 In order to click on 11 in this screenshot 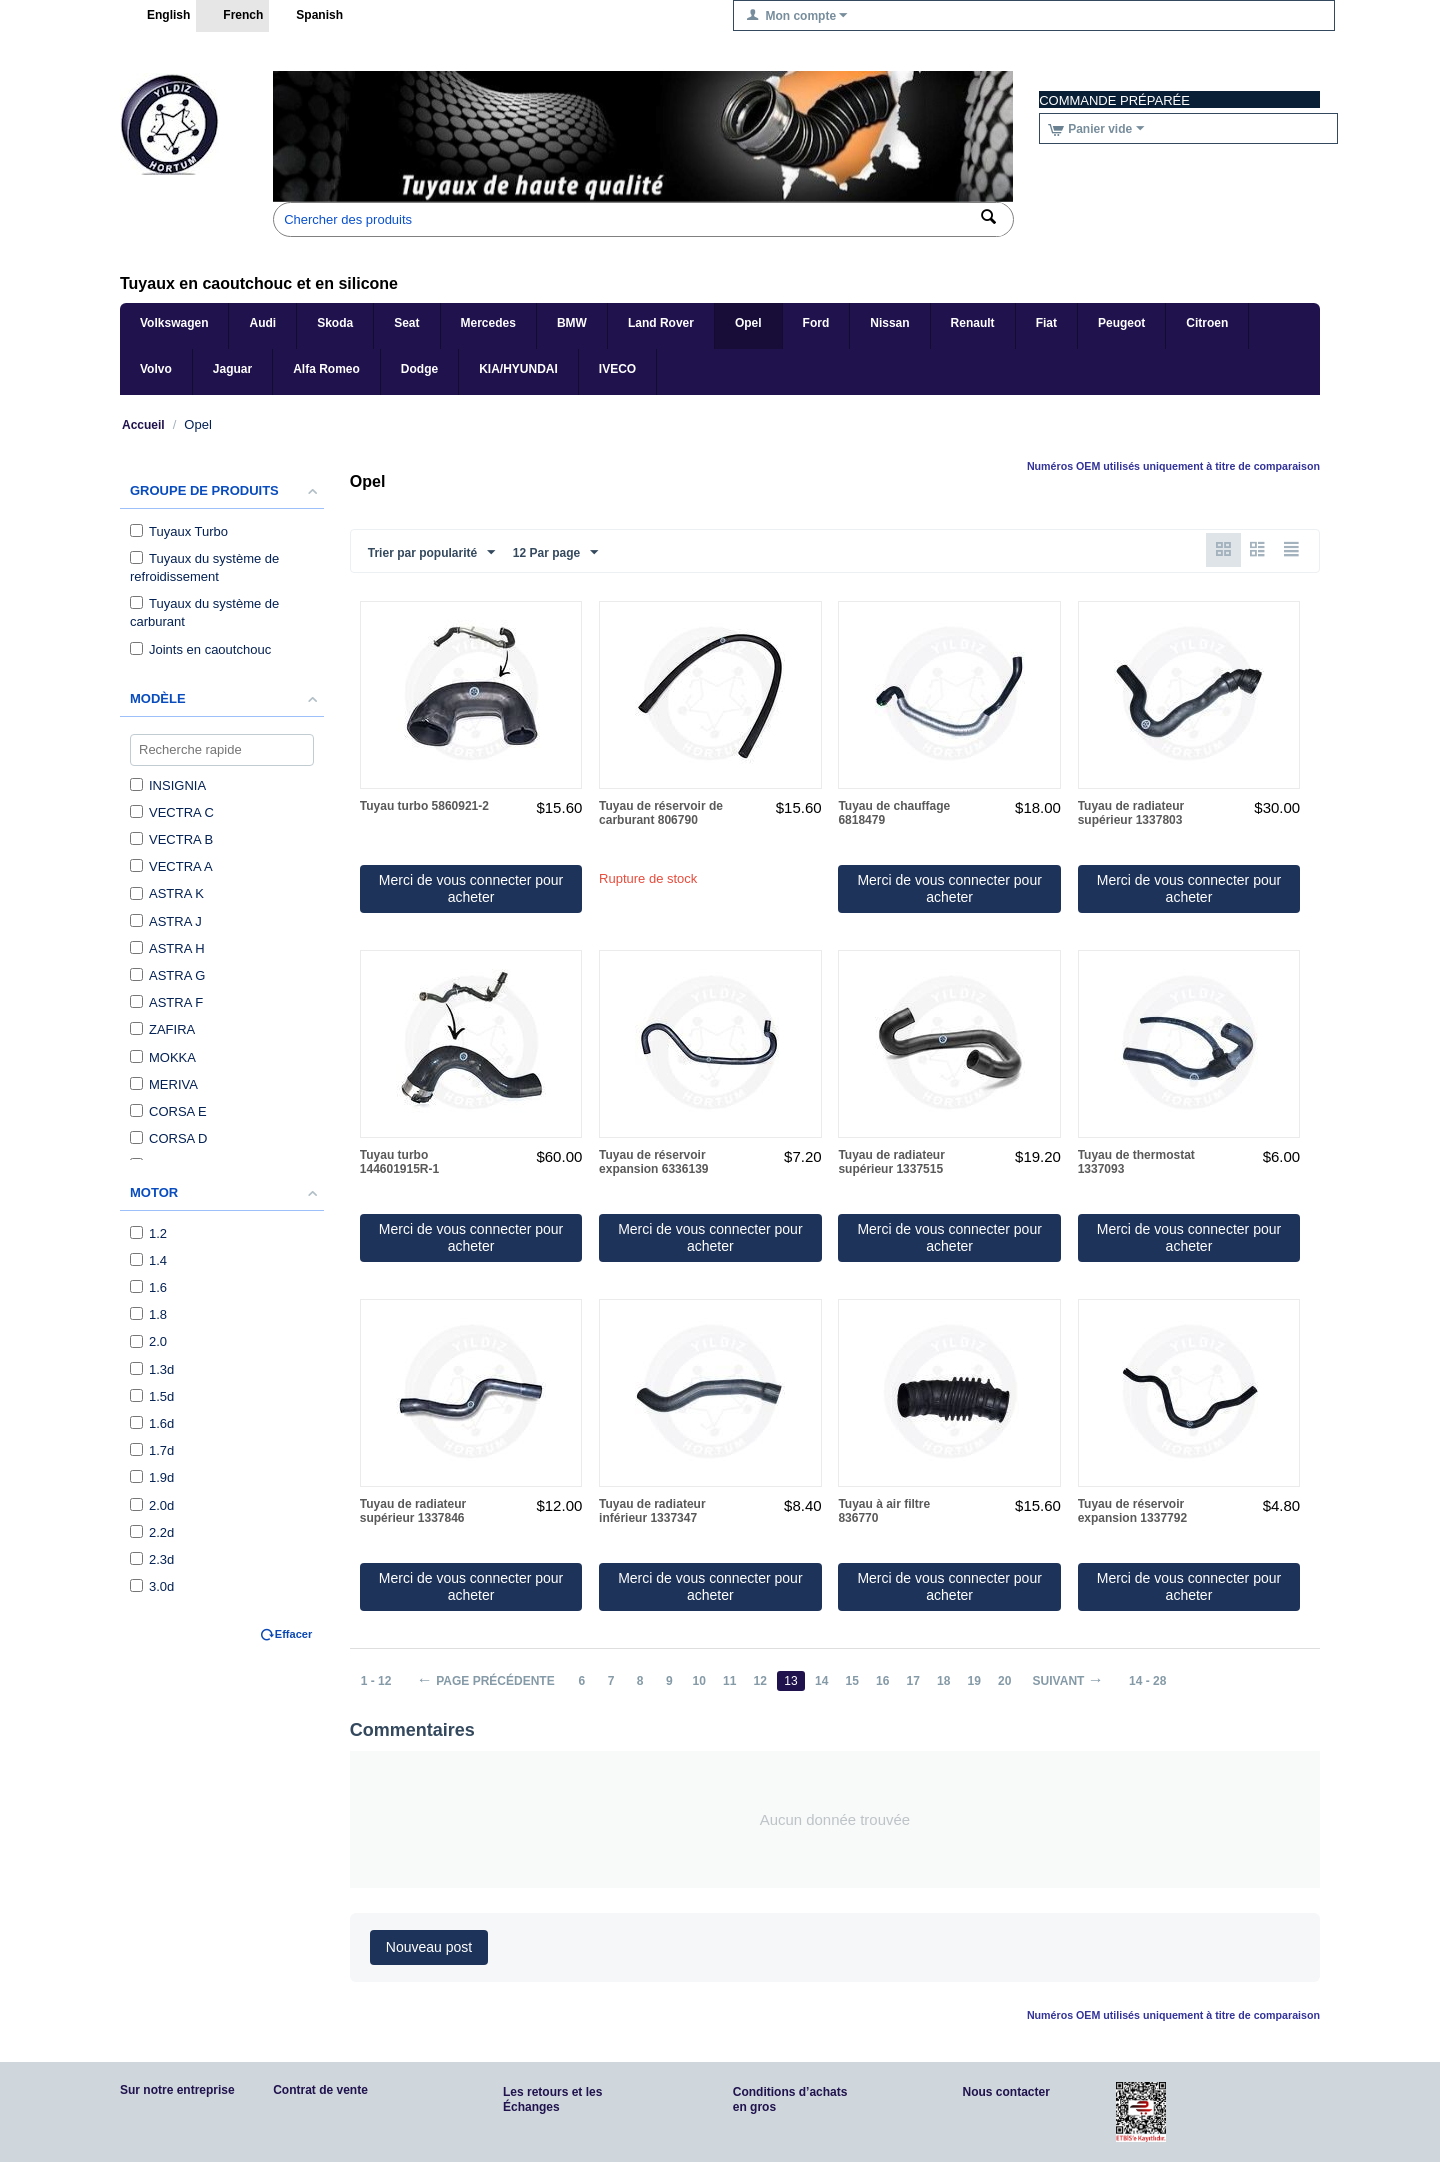, I will do `click(732, 1682)`.